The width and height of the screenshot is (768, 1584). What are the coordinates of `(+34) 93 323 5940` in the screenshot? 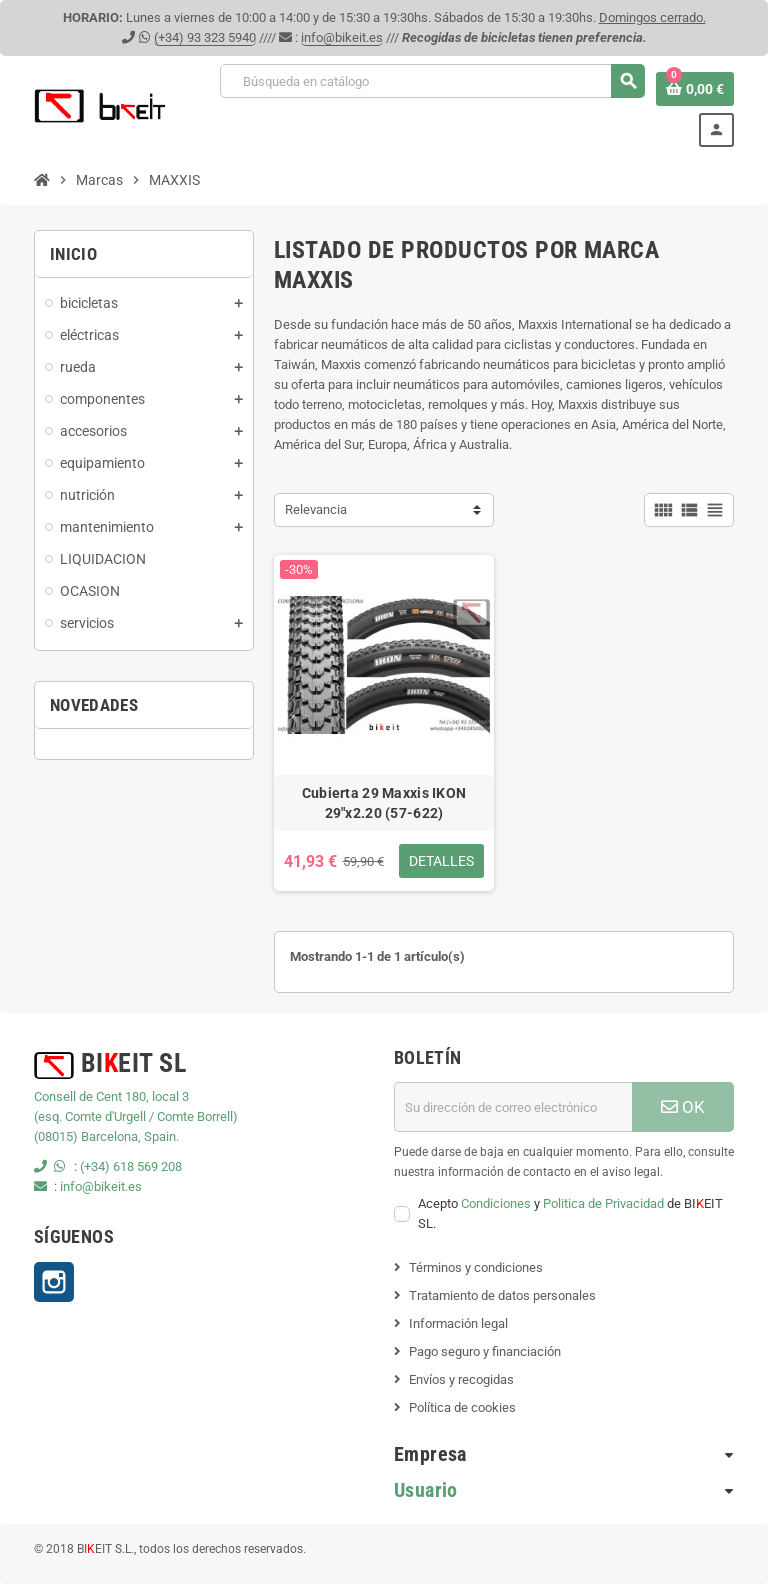 It's located at (205, 37).